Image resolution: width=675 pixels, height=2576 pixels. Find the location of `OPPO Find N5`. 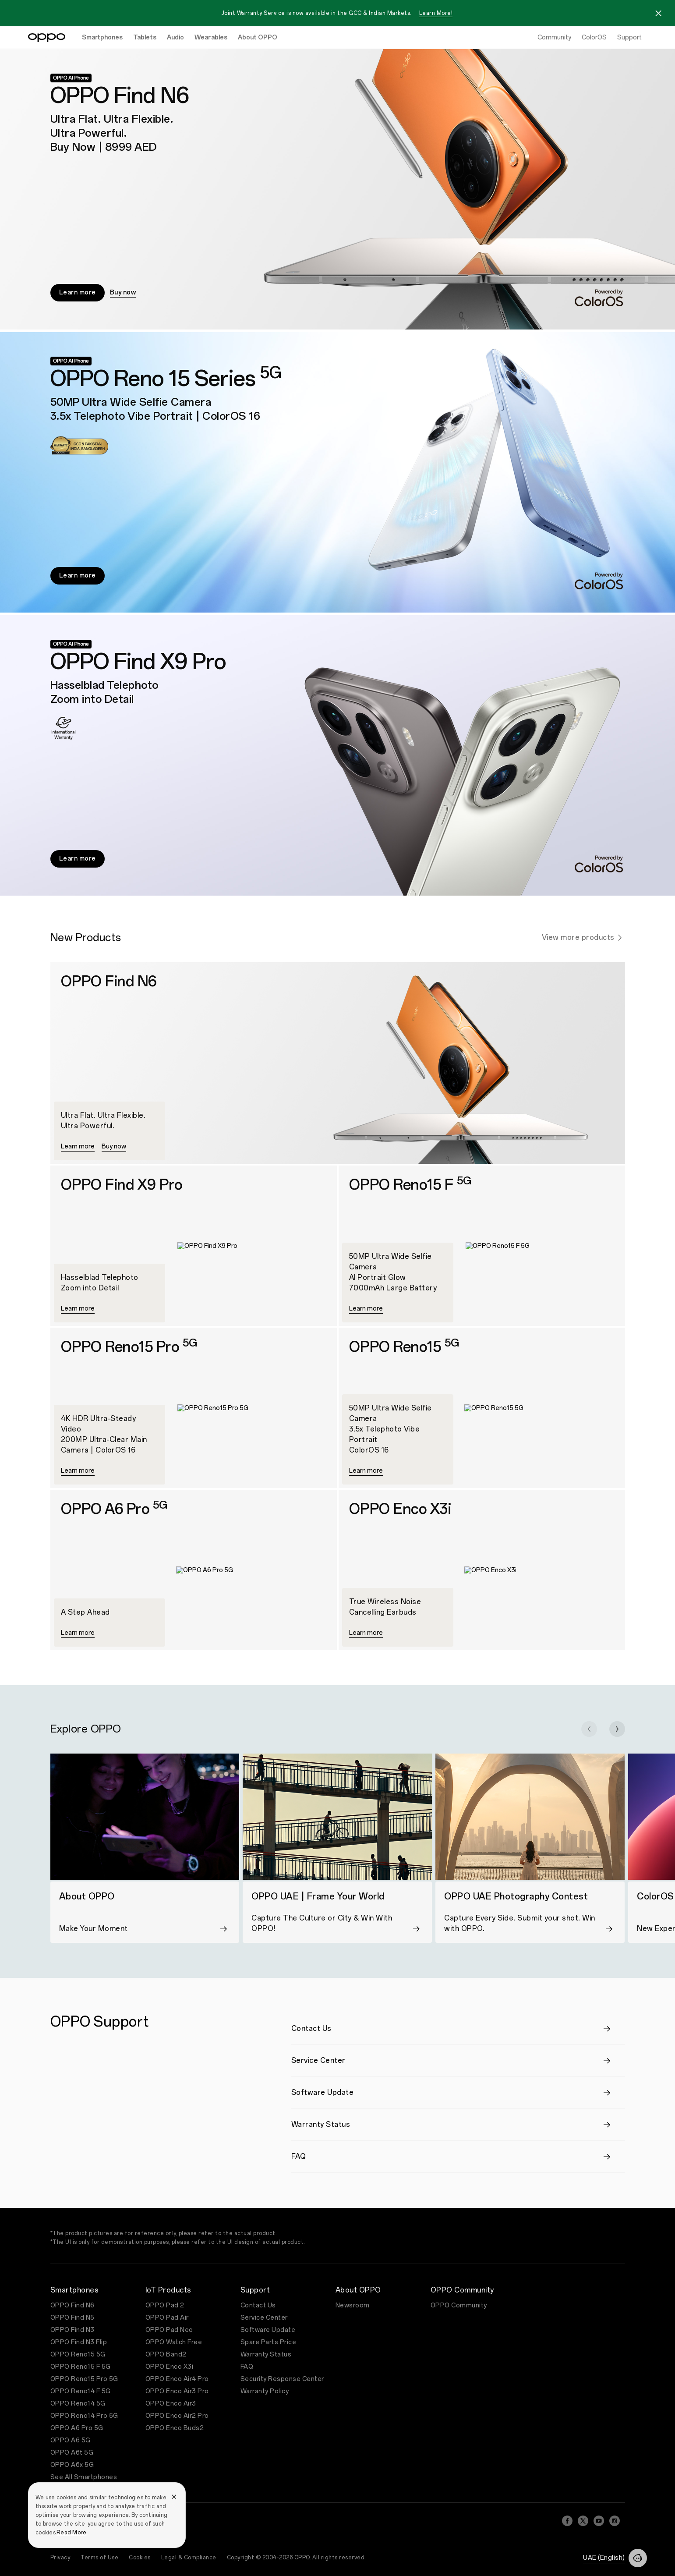

OPPO Find N5 is located at coordinates (72, 2317).